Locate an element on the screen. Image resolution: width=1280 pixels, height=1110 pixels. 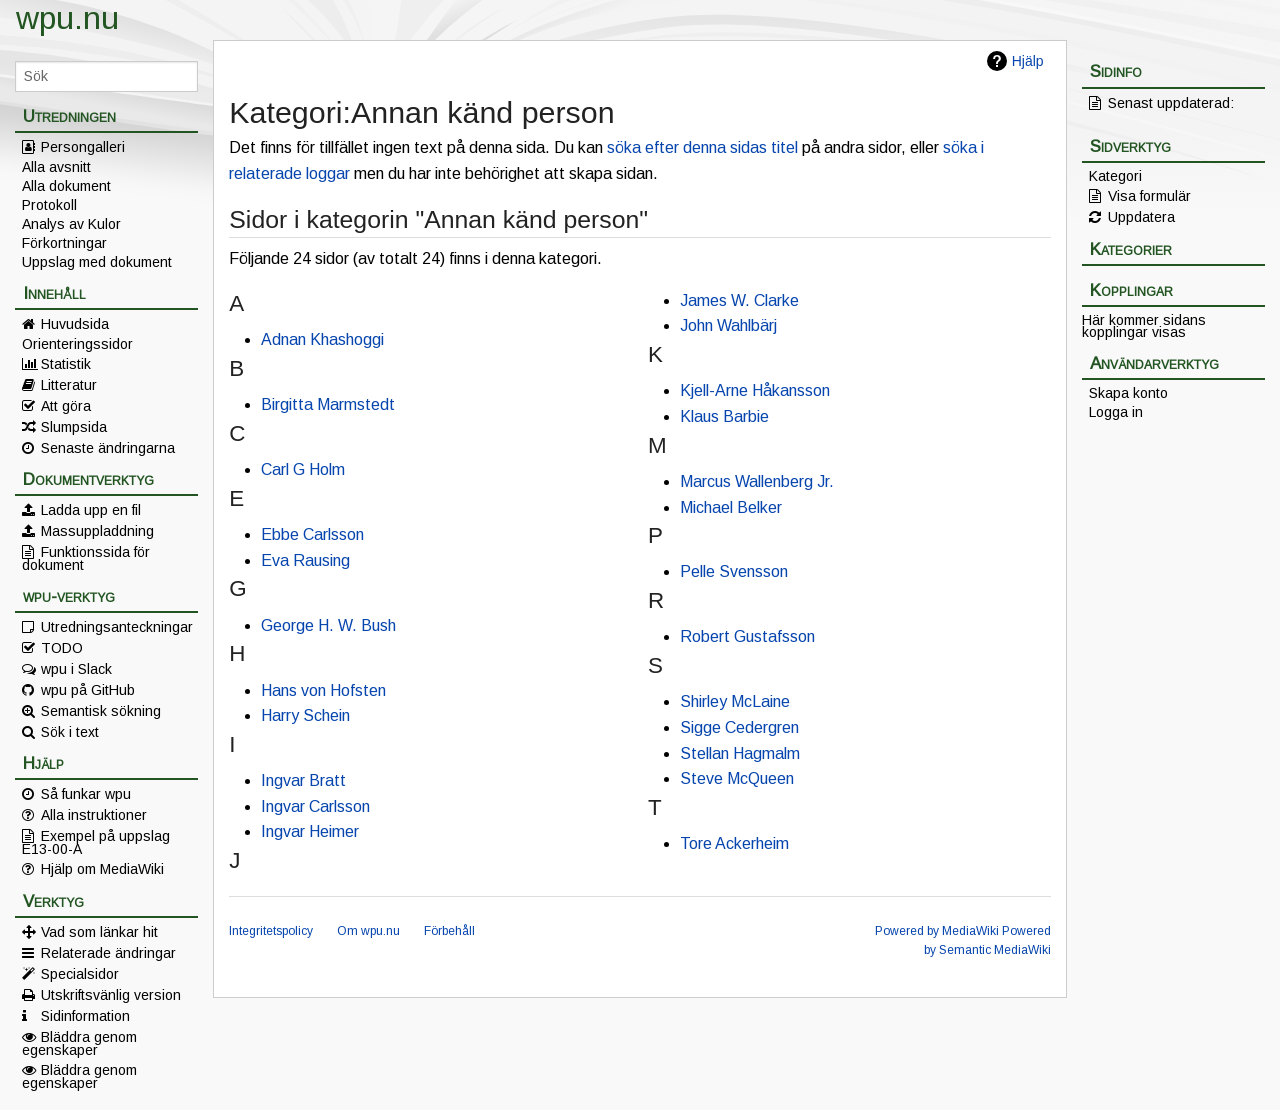
Kjell-Arne Håkansson is located at coordinates (755, 390).